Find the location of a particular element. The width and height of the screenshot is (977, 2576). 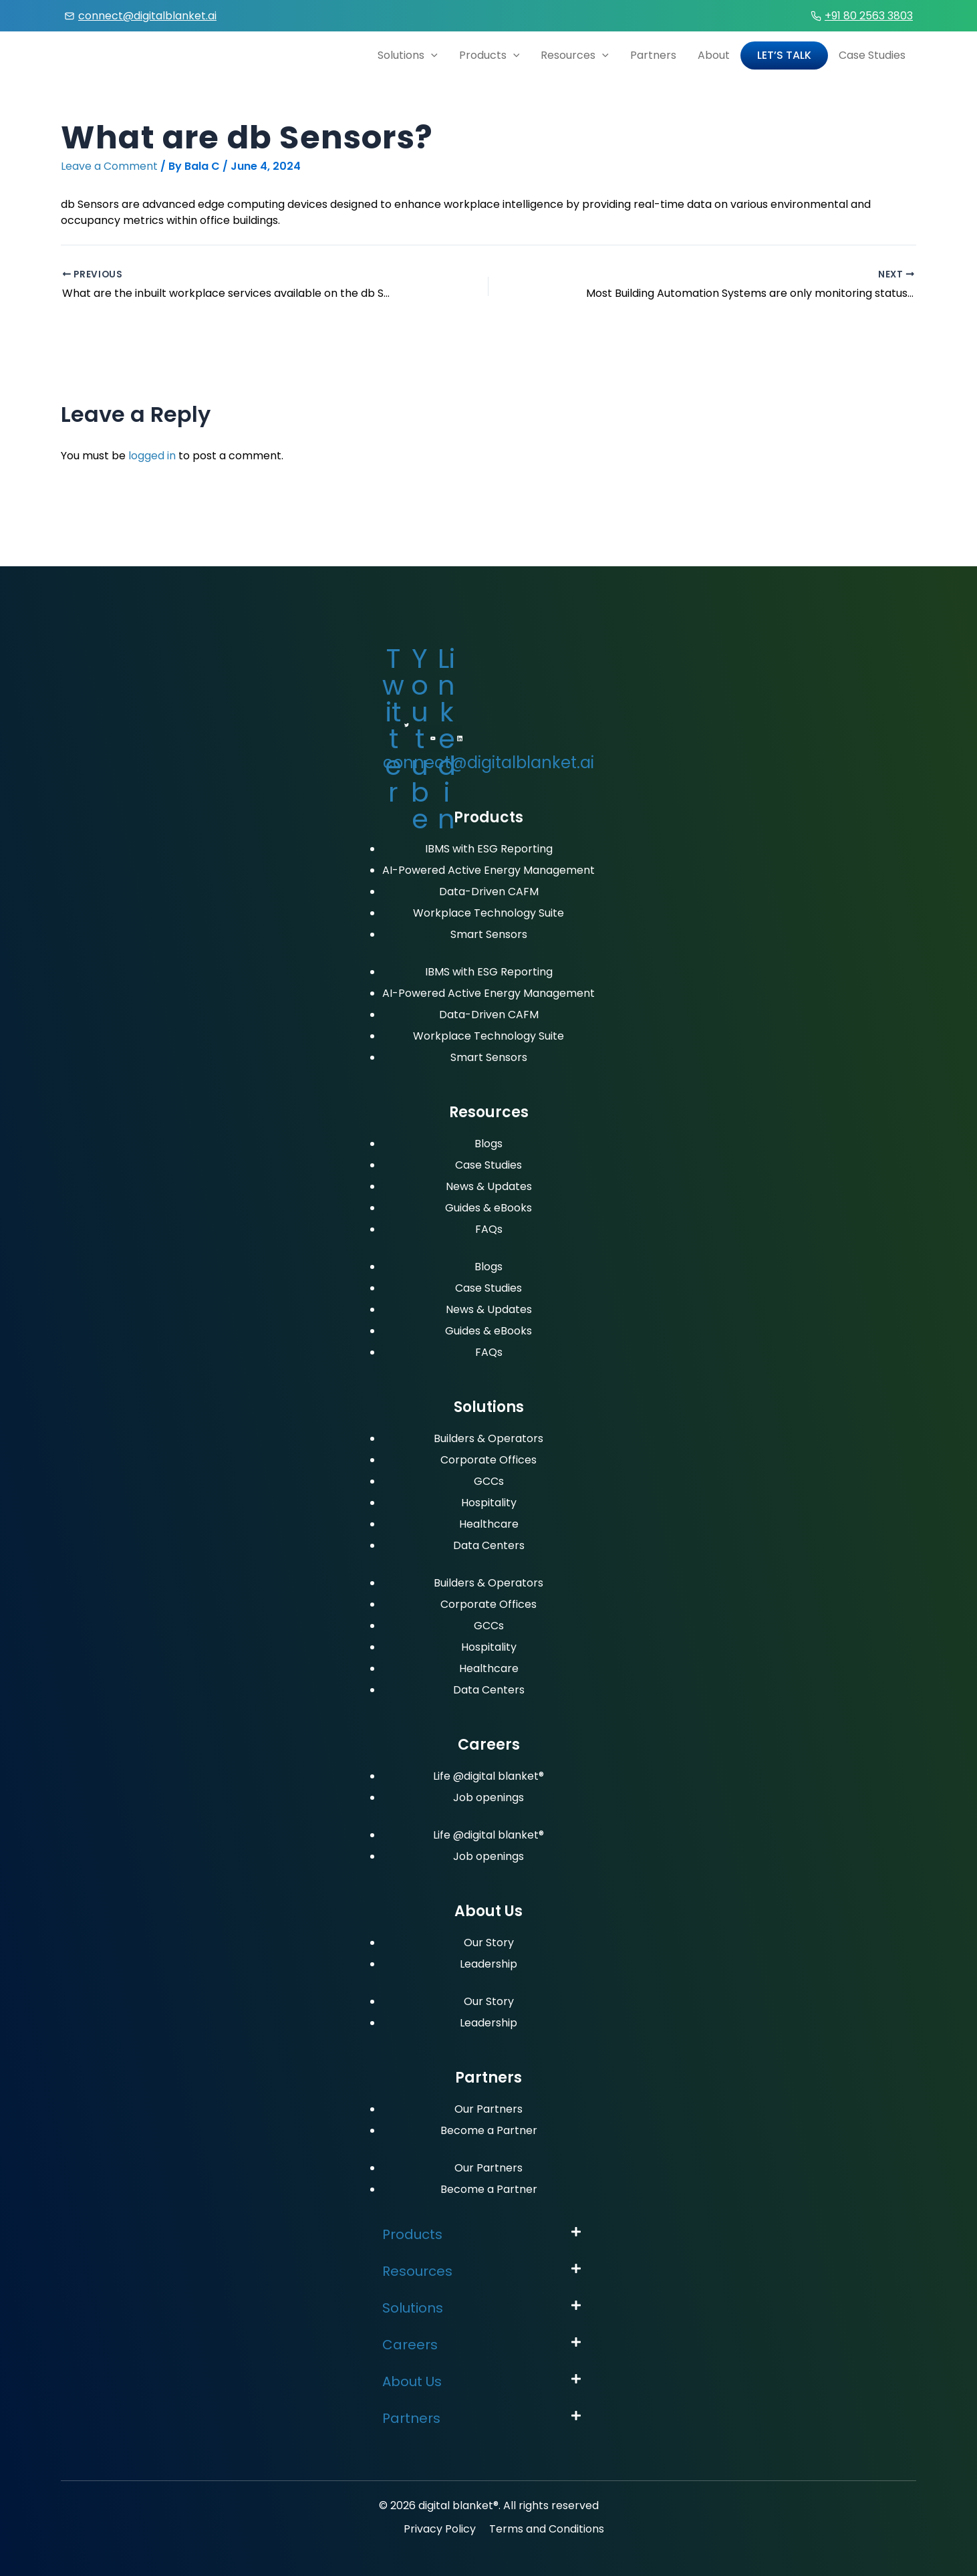

Life @digital blanket® is located at coordinates (488, 1776).